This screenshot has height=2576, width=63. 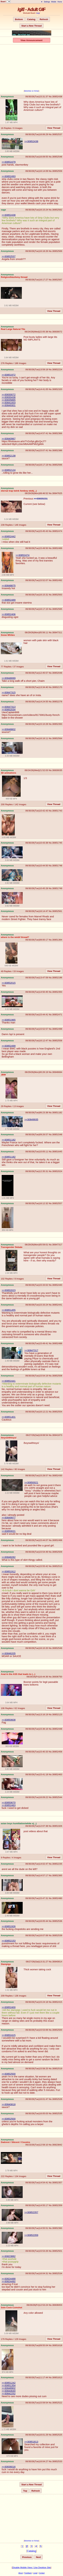 I want to click on 30851182, so click(x=57, y=1112).